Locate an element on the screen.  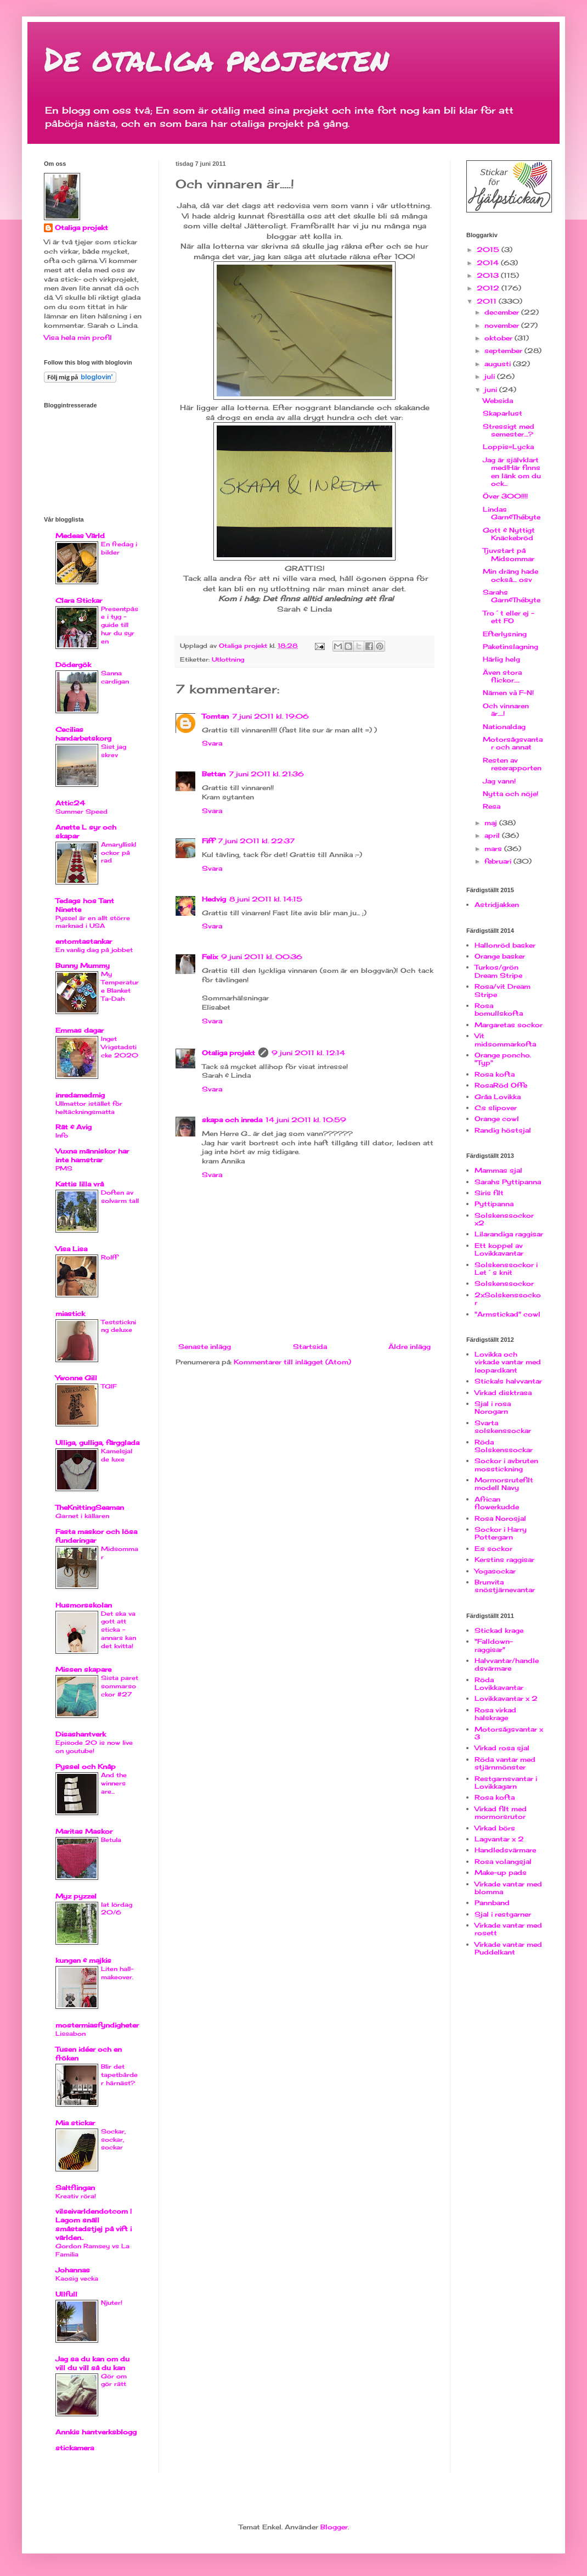
Pyttipanna is located at coordinates (494, 1204).